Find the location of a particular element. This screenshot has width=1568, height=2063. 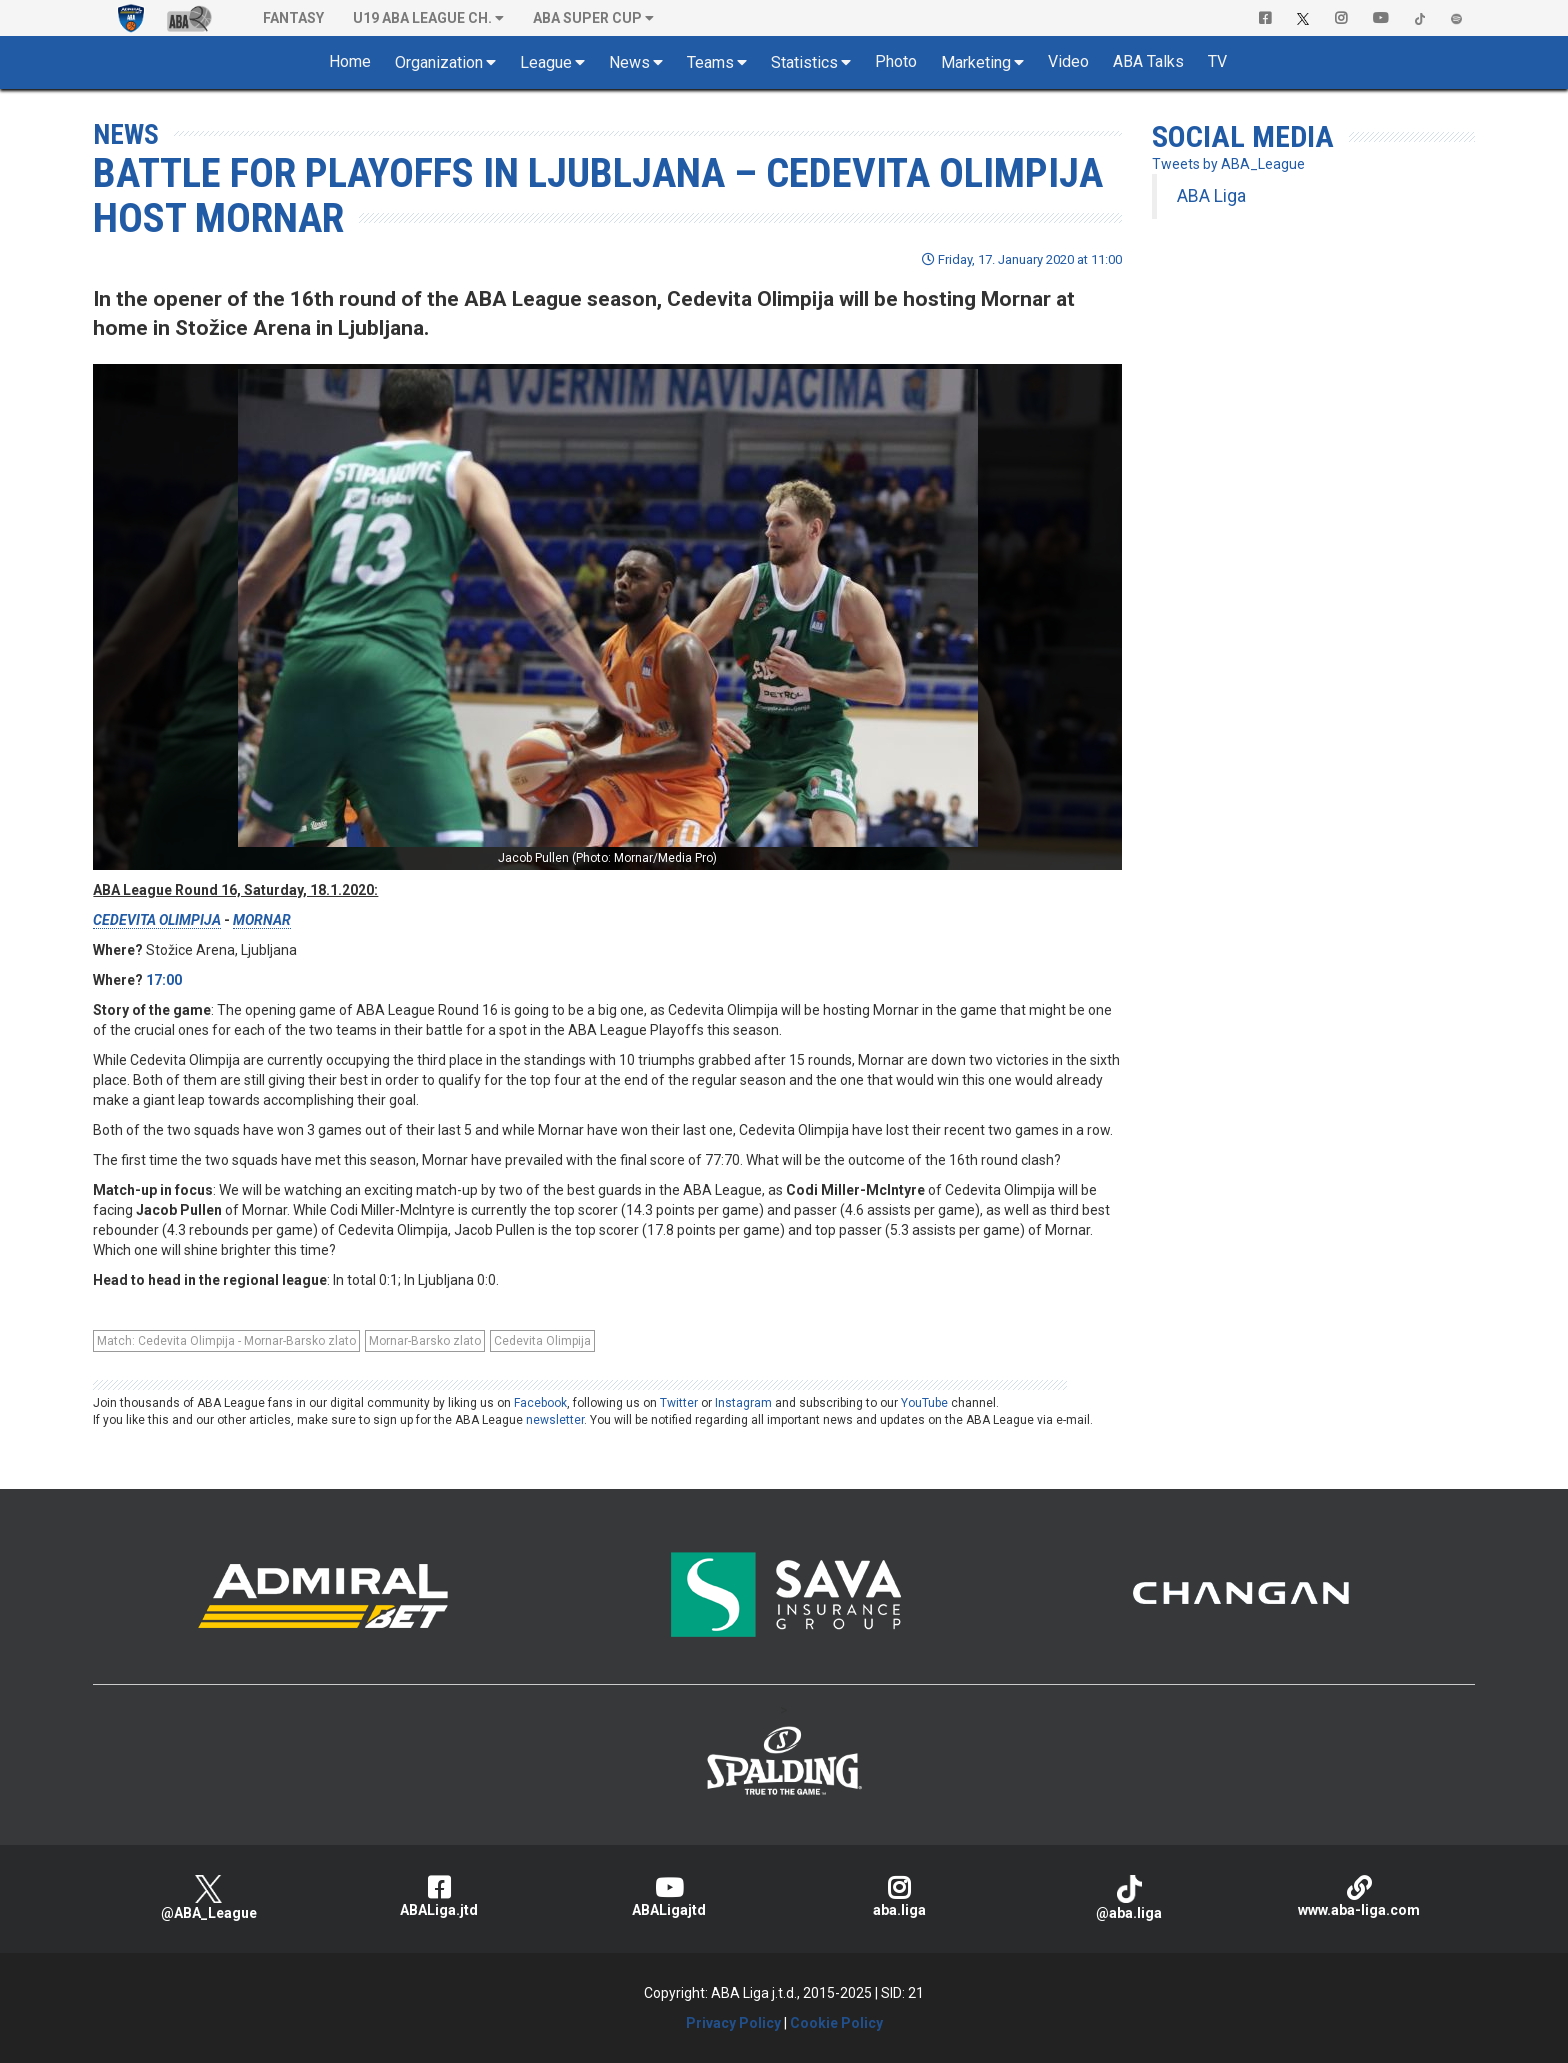

17:00 is located at coordinates (164, 980).